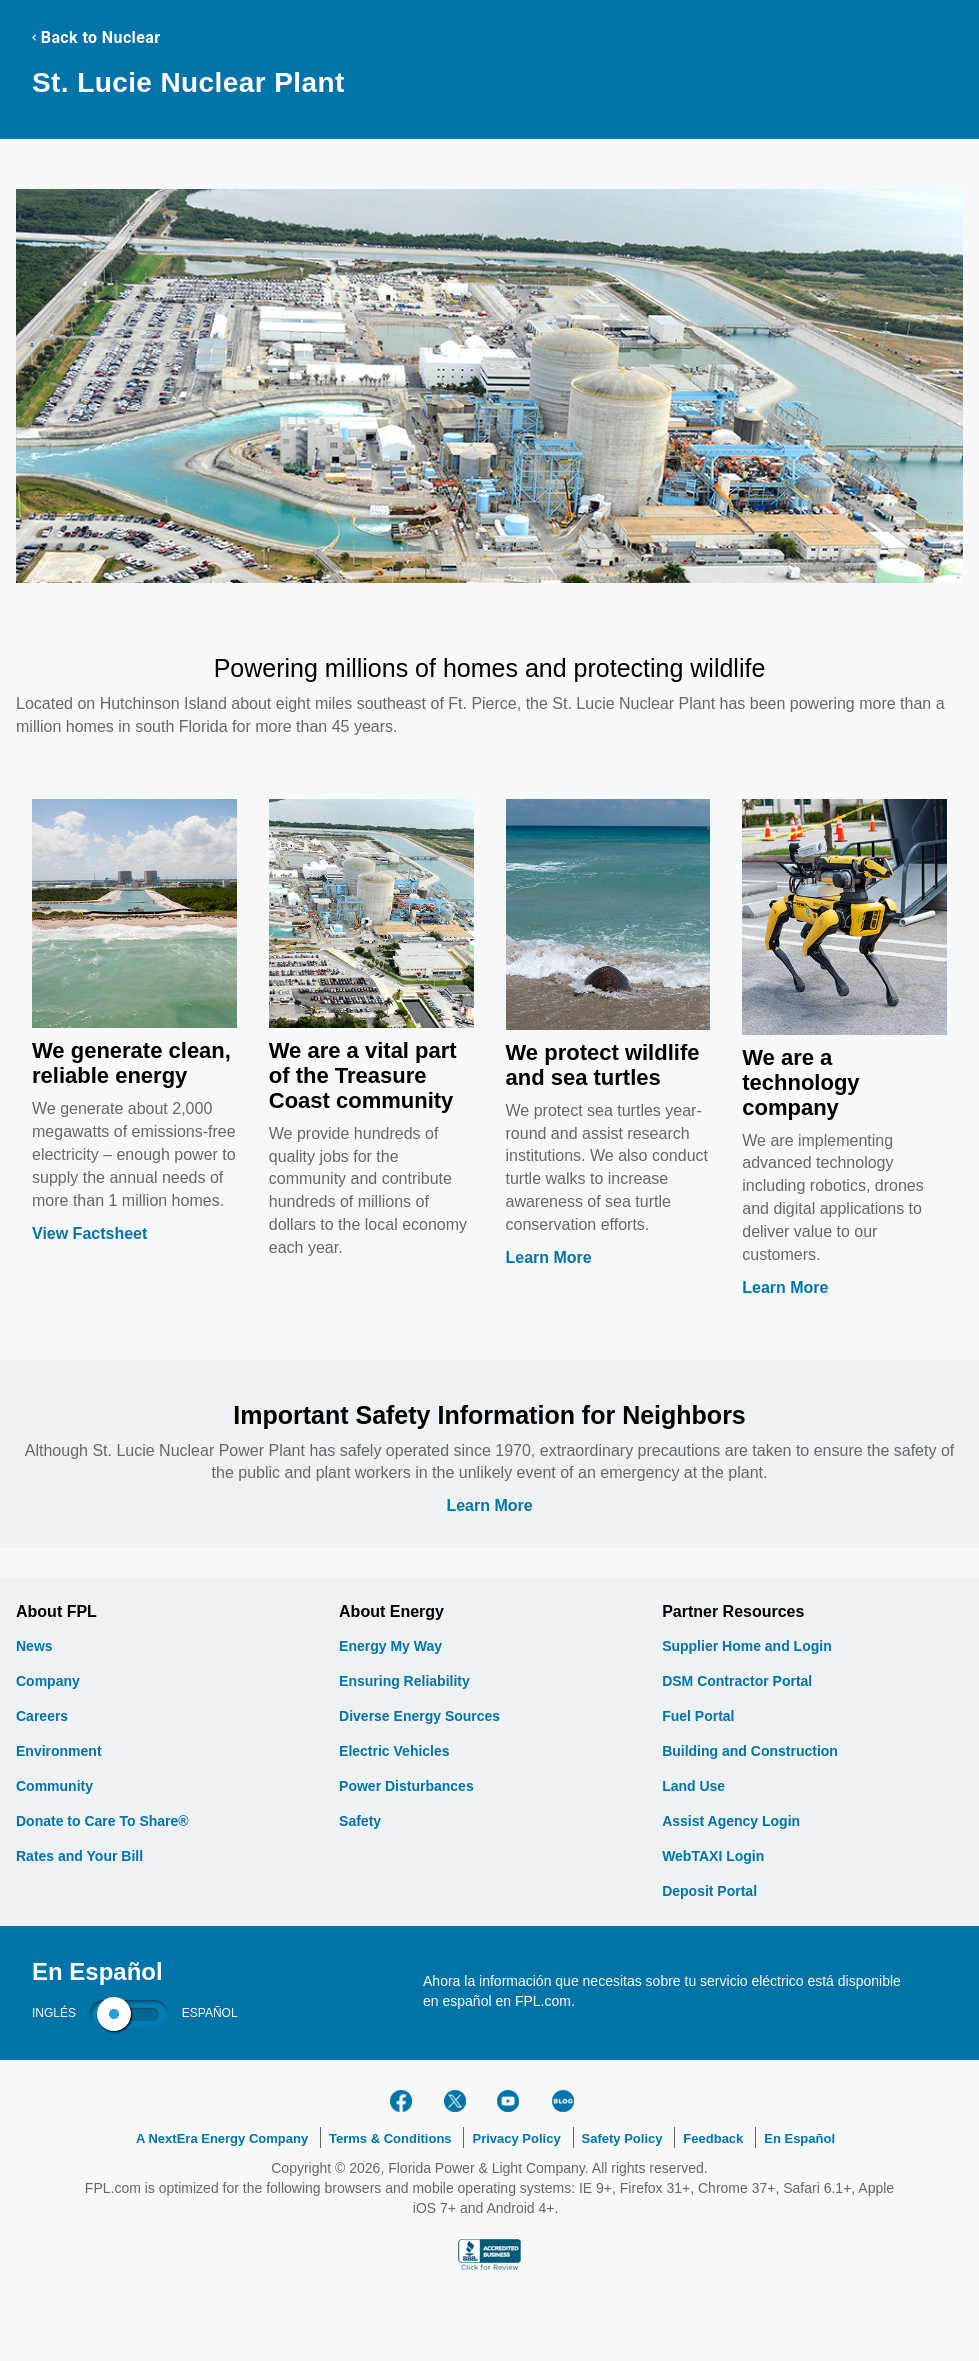  Describe the element at coordinates (102, 1821) in the screenshot. I see `Donate to Care To Share®` at that location.